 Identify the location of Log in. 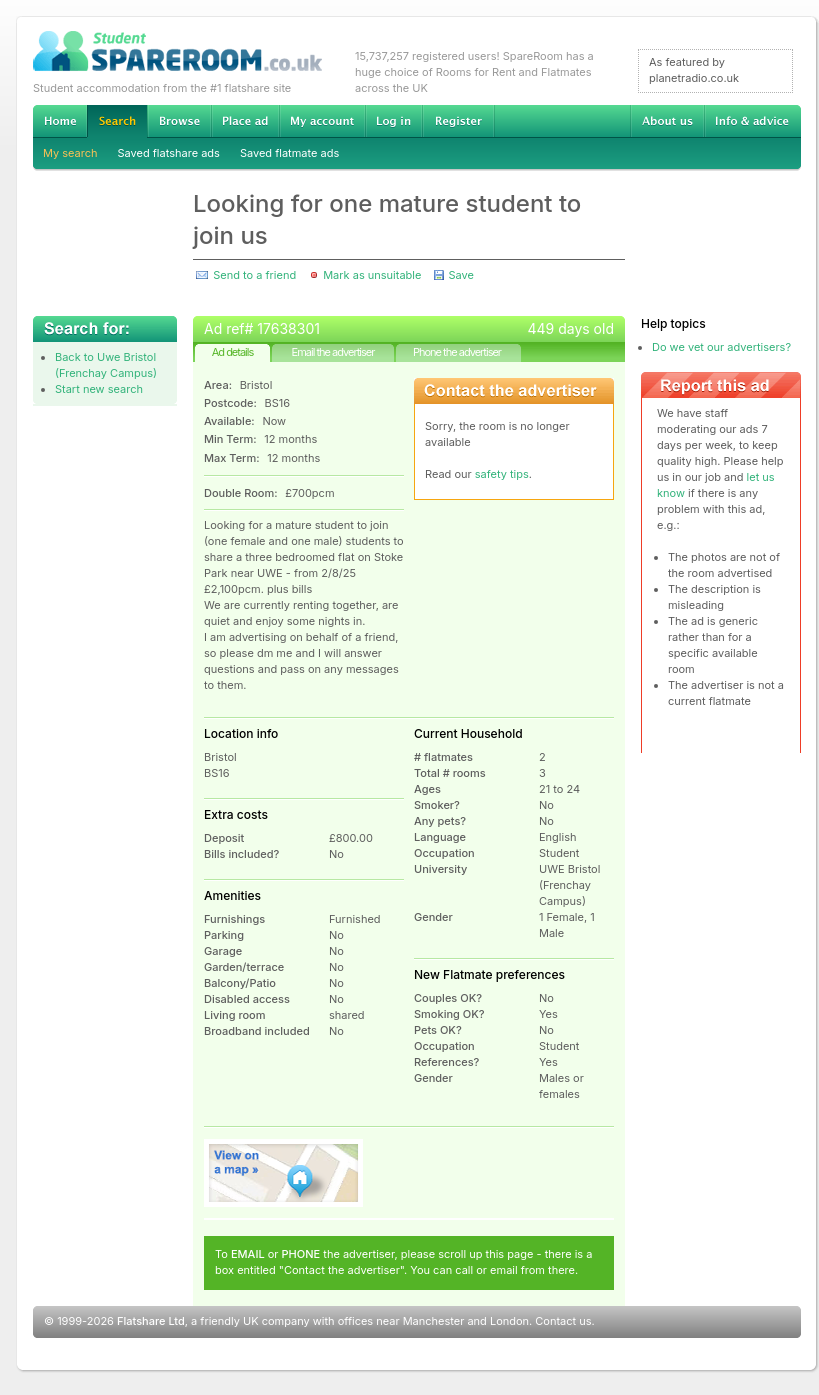
(393, 121).